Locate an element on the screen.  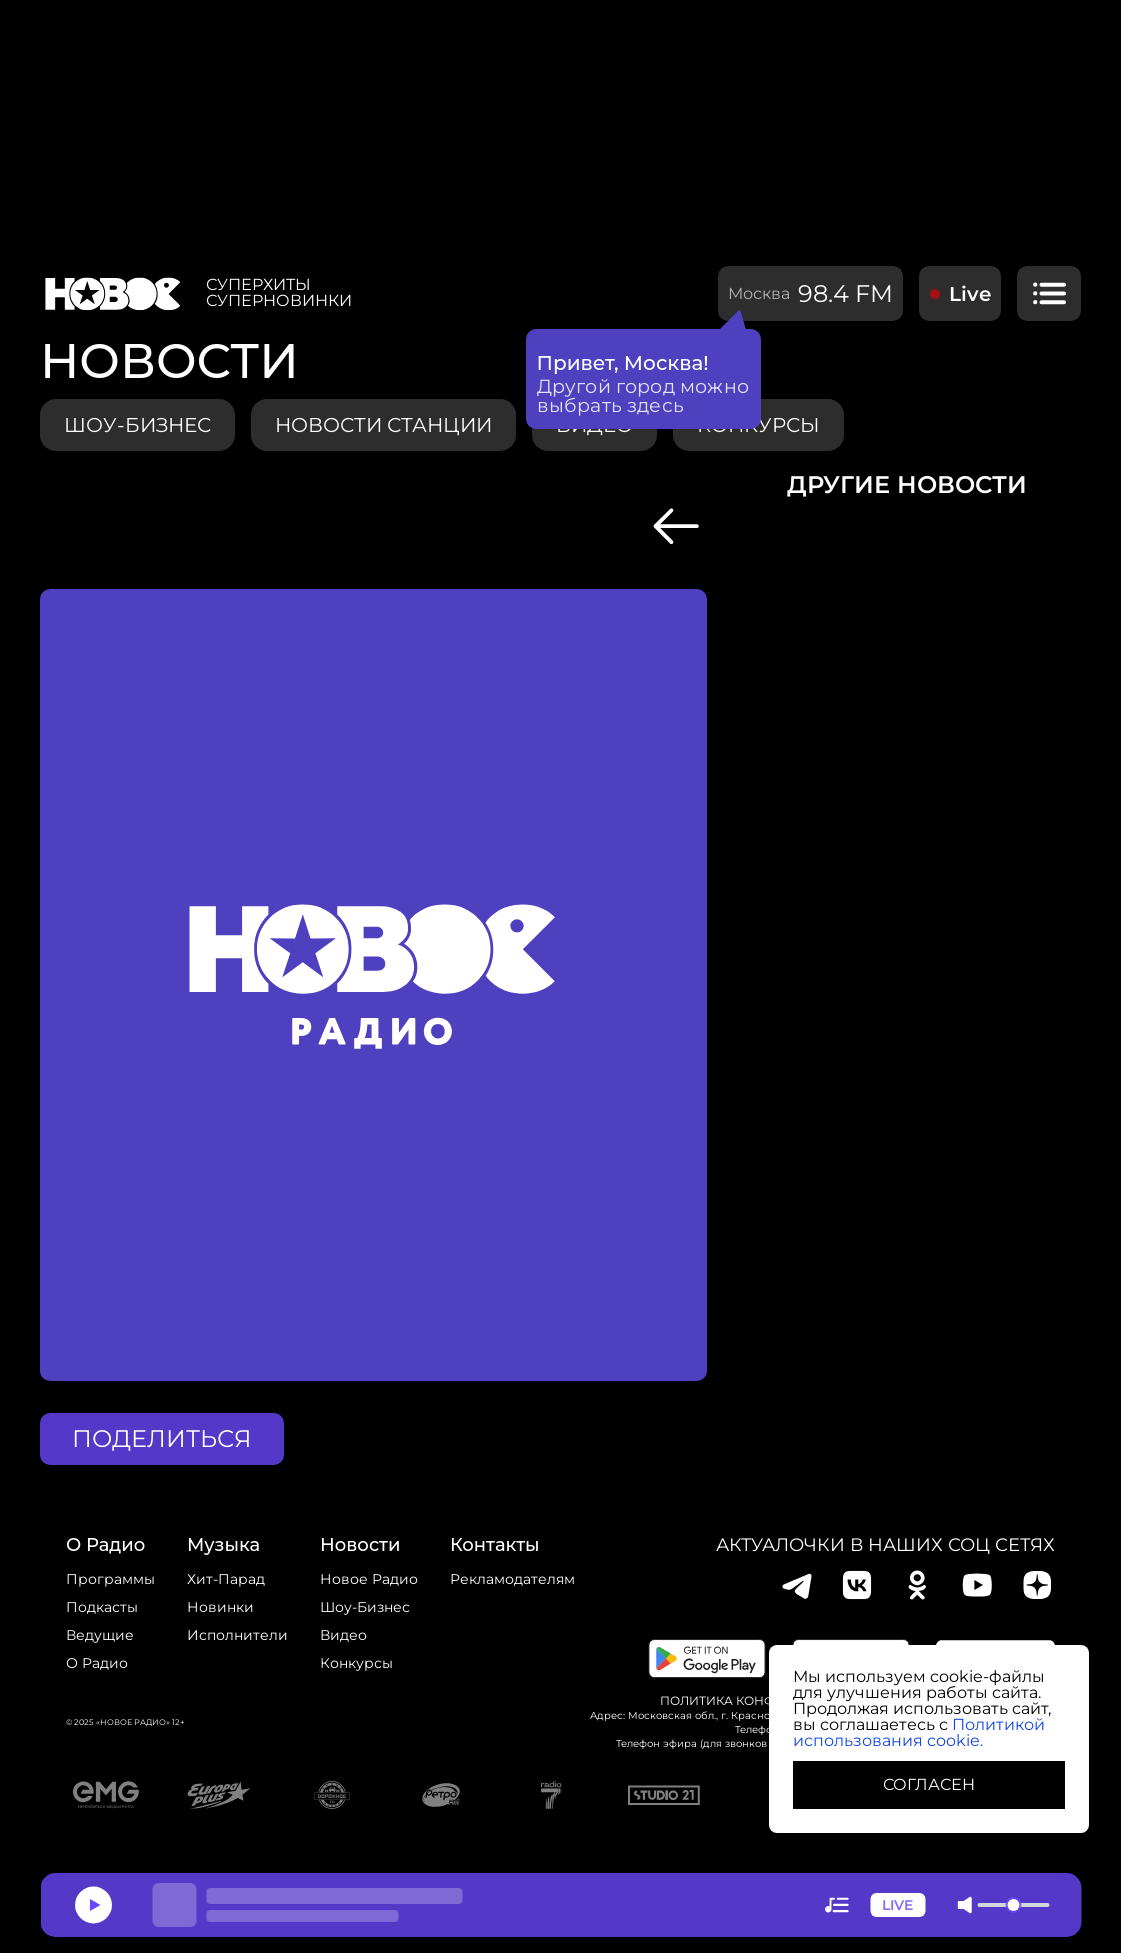
о радио is located at coordinates (105, 1545).